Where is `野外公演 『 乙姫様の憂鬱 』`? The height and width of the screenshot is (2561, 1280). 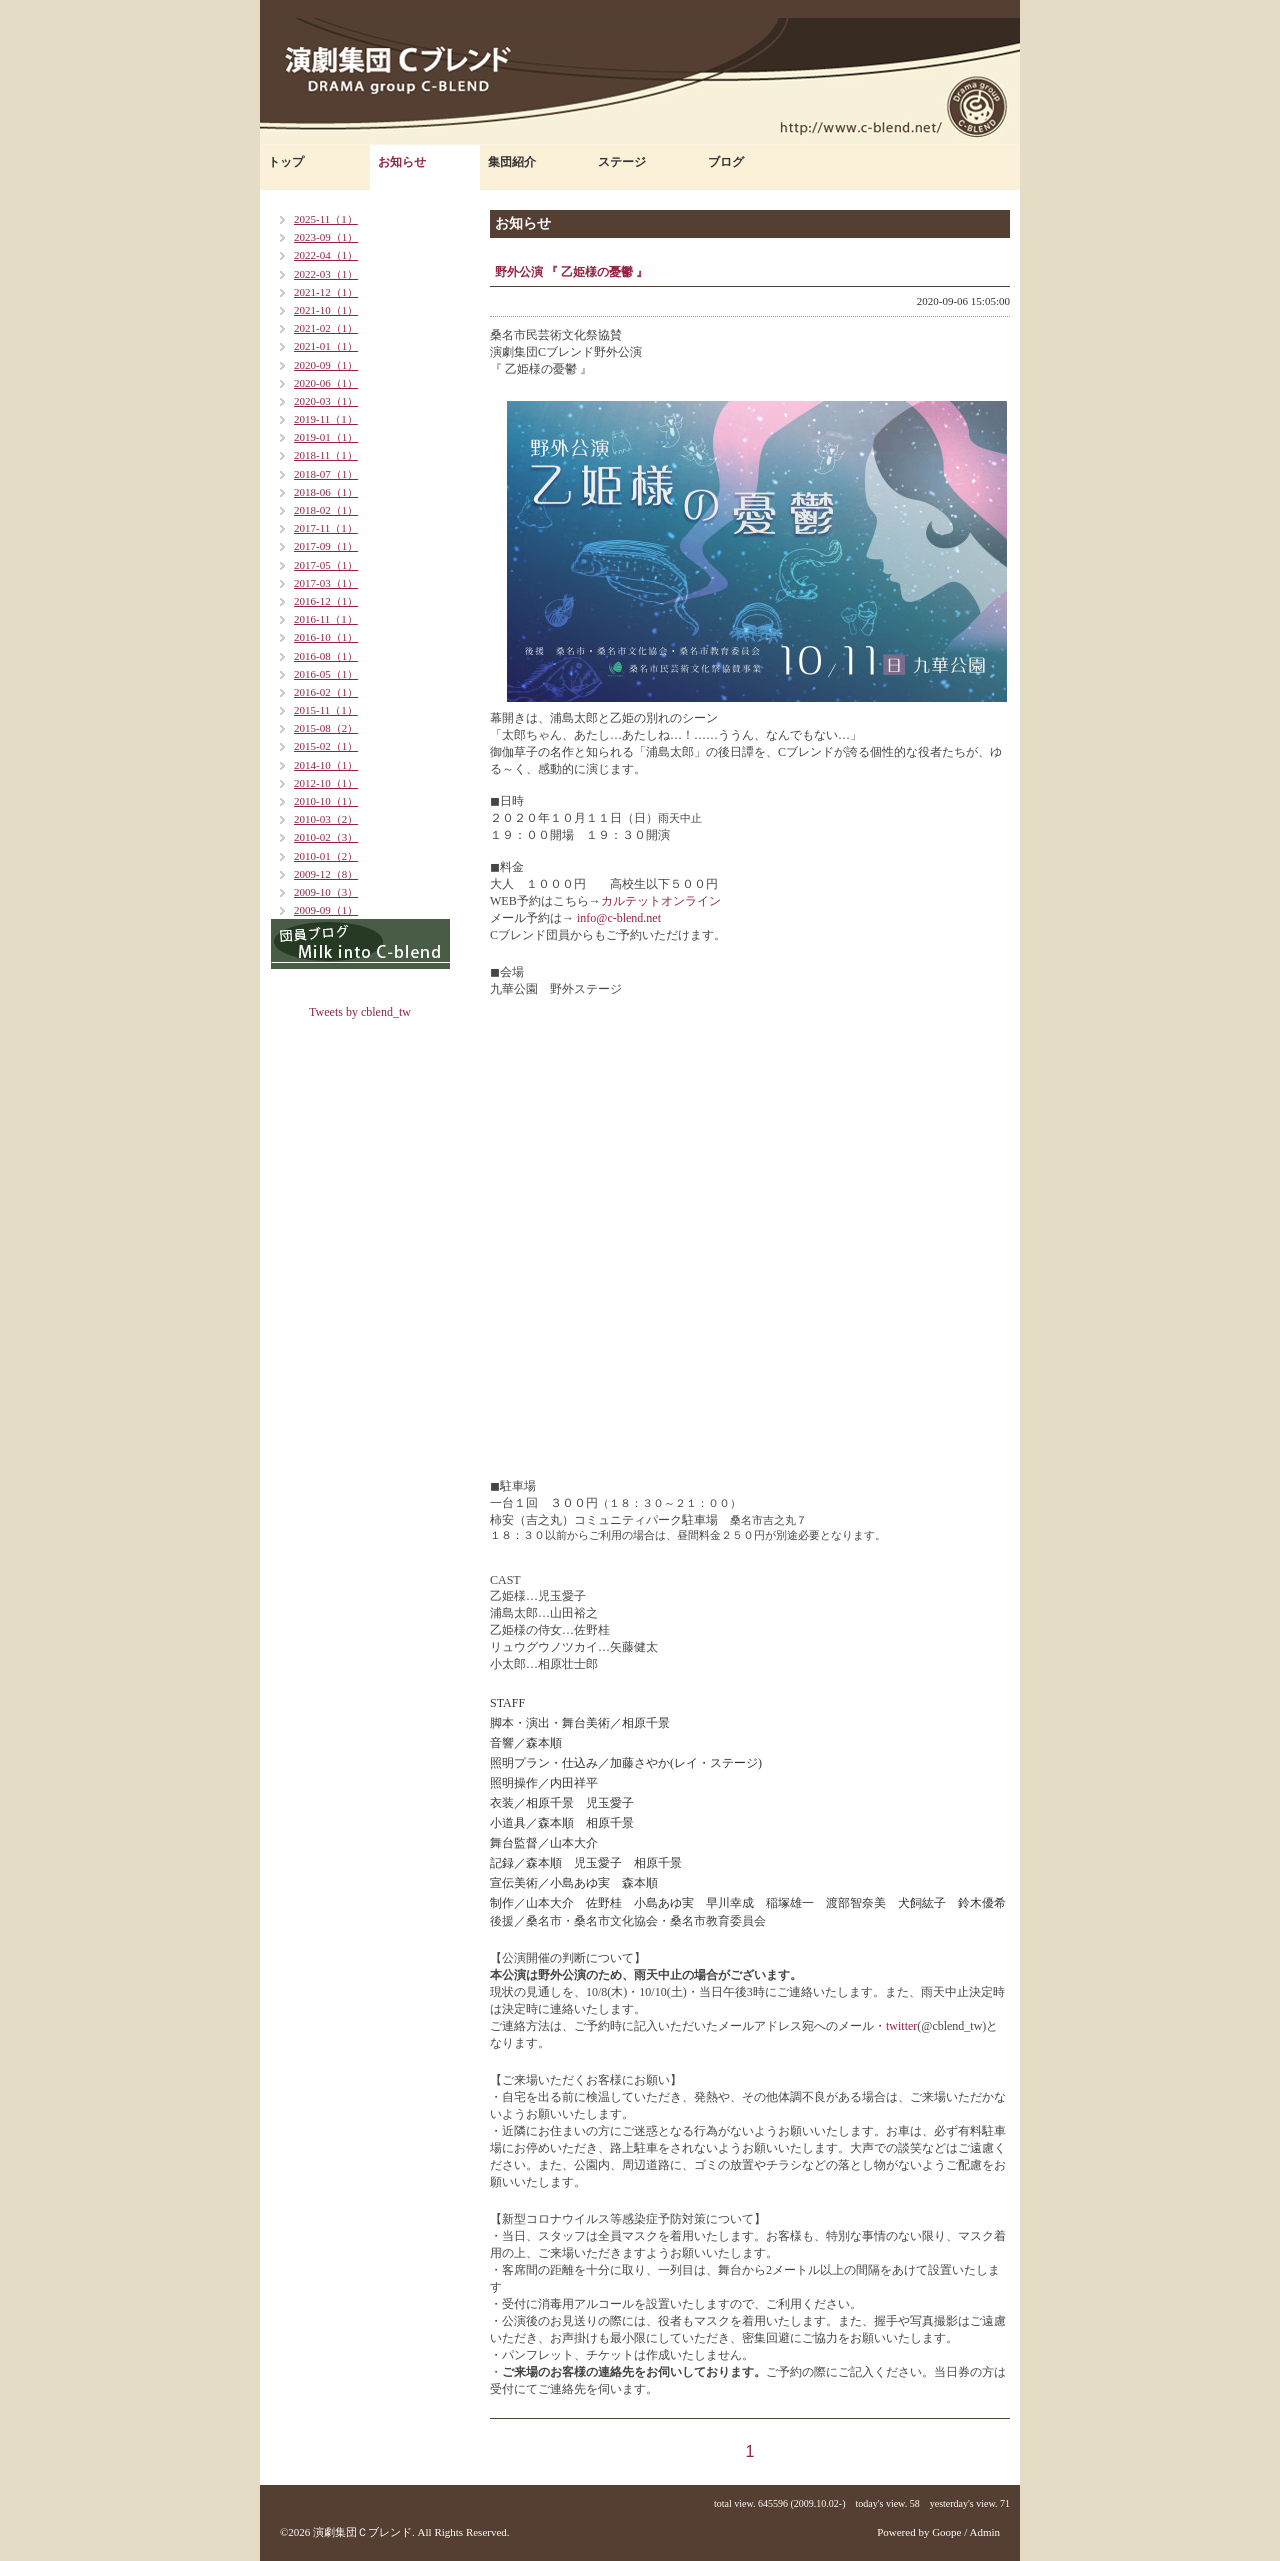
野外公演 『 乙姫様の憂鬱 』 is located at coordinates (571, 272).